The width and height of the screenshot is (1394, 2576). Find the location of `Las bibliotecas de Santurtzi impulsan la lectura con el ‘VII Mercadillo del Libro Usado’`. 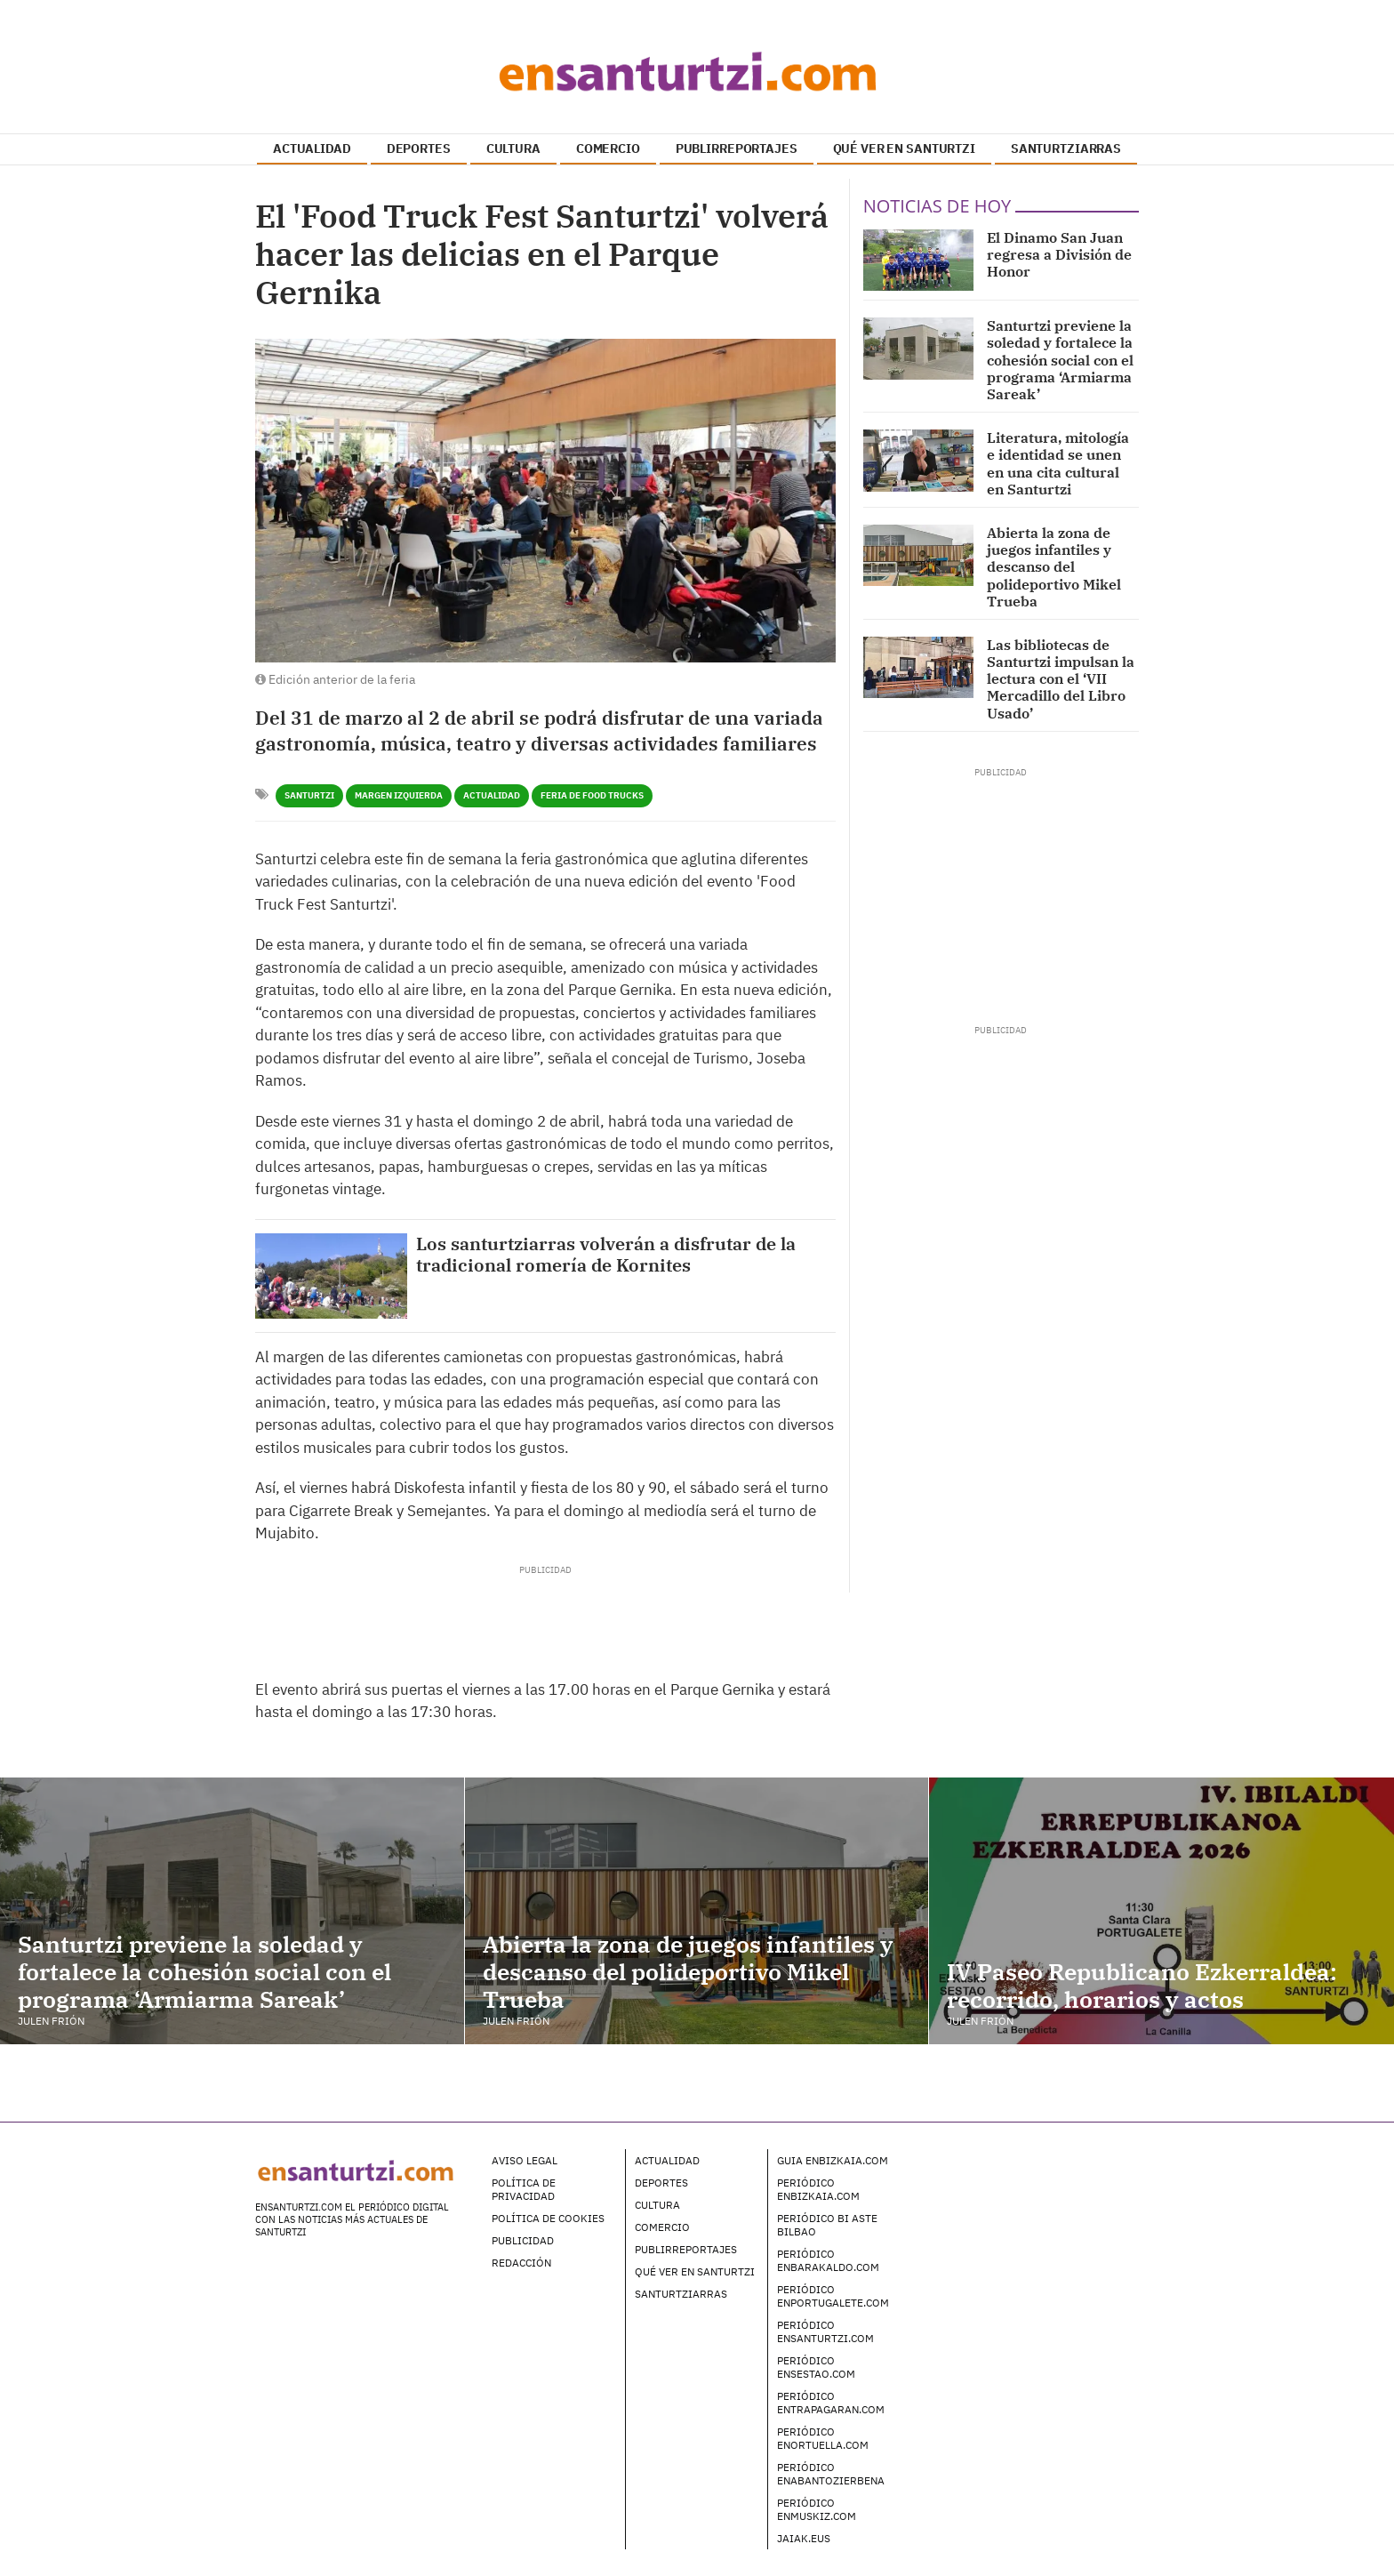

Las bibliotecas de Santurtzi impulsan la lectura con el ‘VII Mercadillo del Libro Usado’ is located at coordinates (1060, 679).